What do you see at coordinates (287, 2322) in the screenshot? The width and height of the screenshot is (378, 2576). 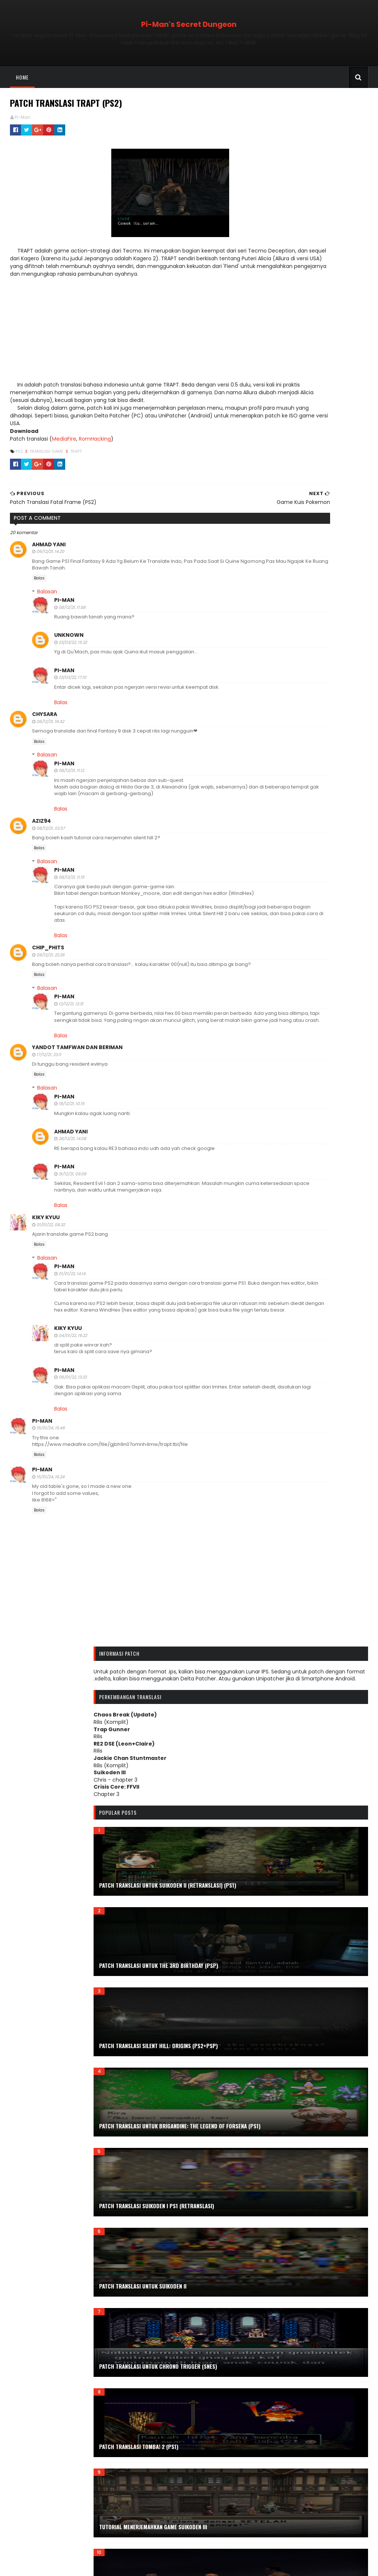 I see `The 3rd Birthday` at bounding box center [287, 2322].